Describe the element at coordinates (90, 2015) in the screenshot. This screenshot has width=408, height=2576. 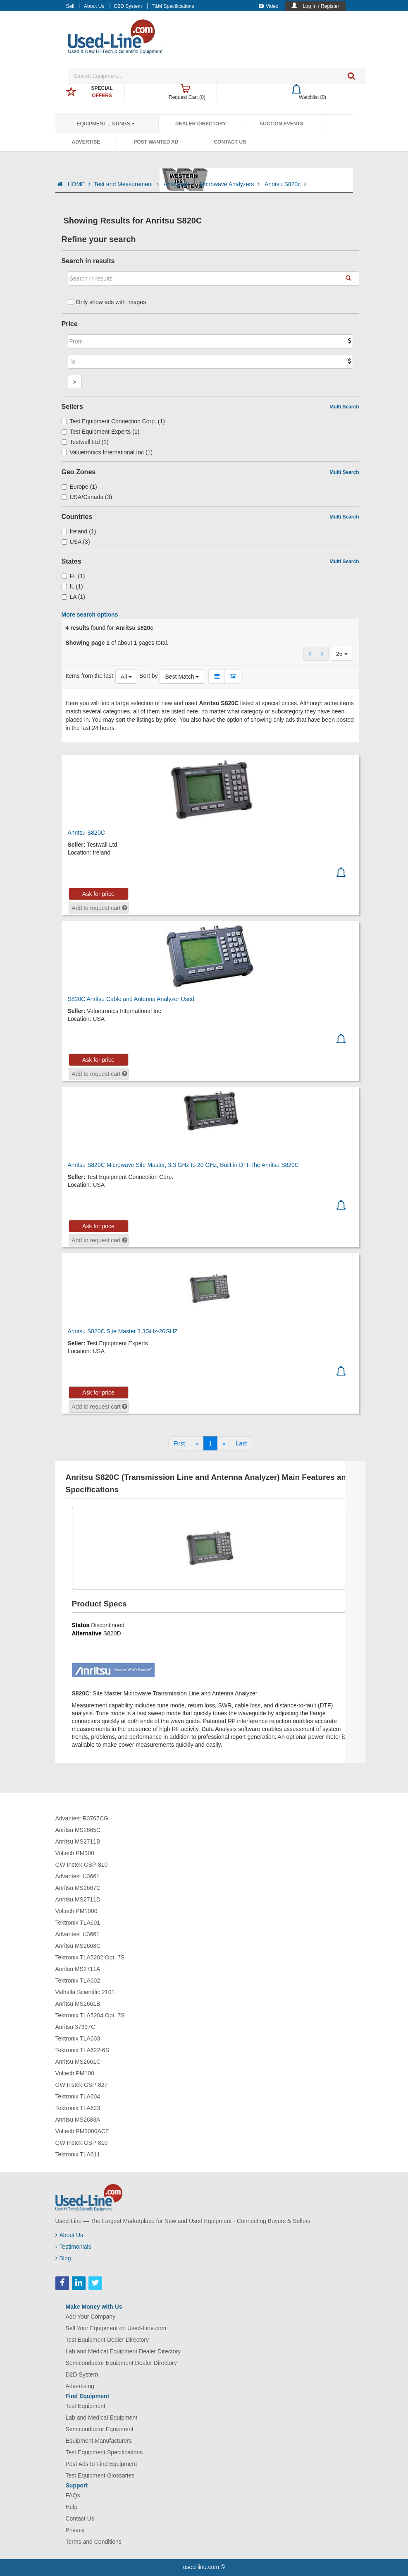
I see `Tektronix TLA5204 Opt. 7S` at that location.